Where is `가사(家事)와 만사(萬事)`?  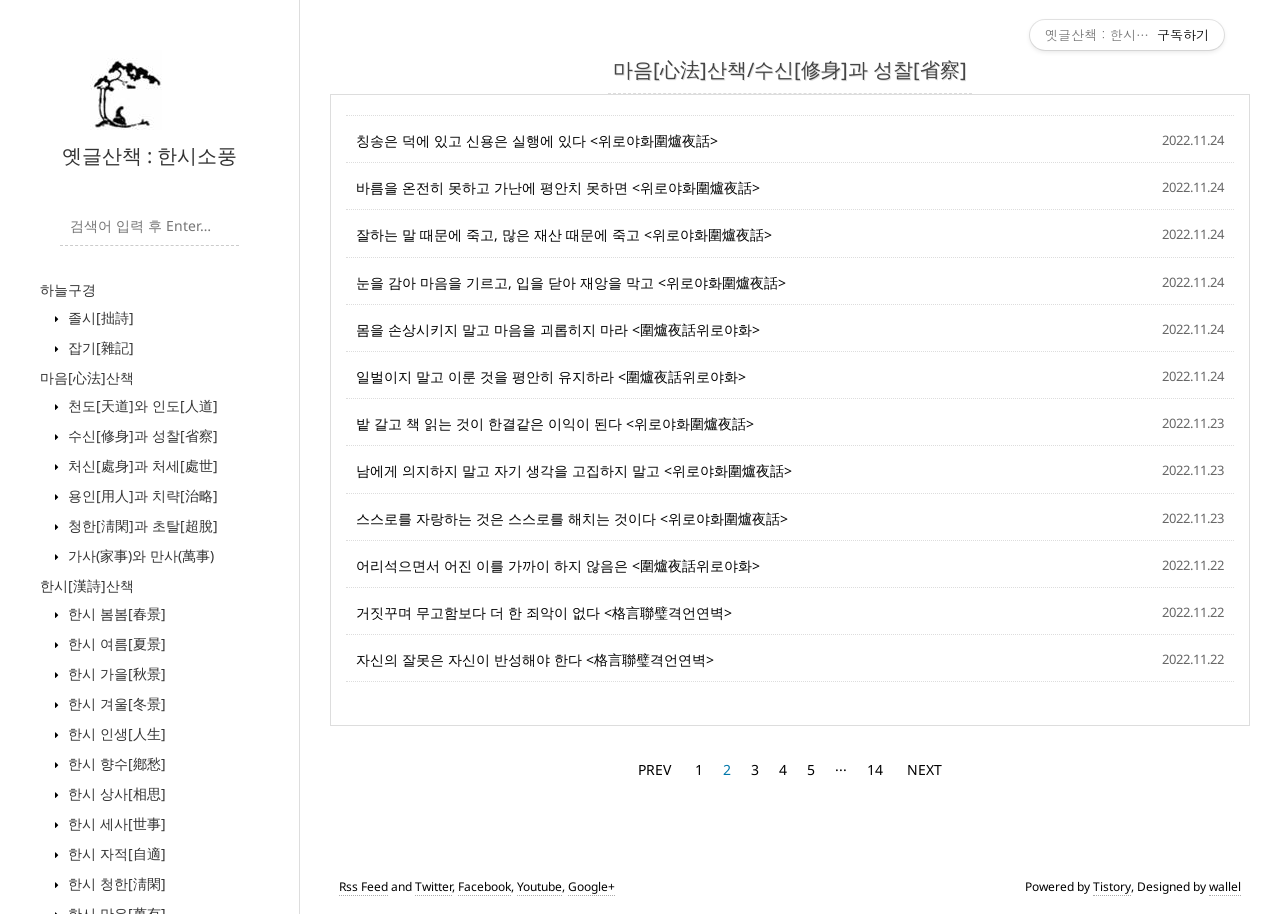 가사(家事)와 만사(萬事) is located at coordinates (139, 555).